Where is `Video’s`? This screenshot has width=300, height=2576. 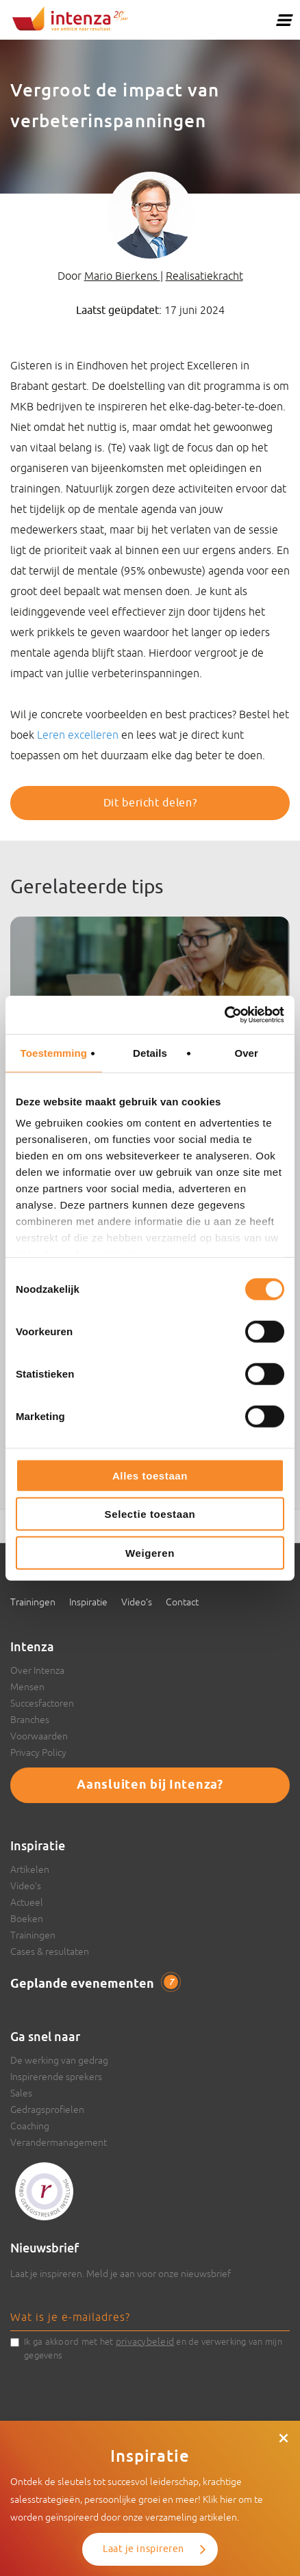
Video’s is located at coordinates (136, 1601).